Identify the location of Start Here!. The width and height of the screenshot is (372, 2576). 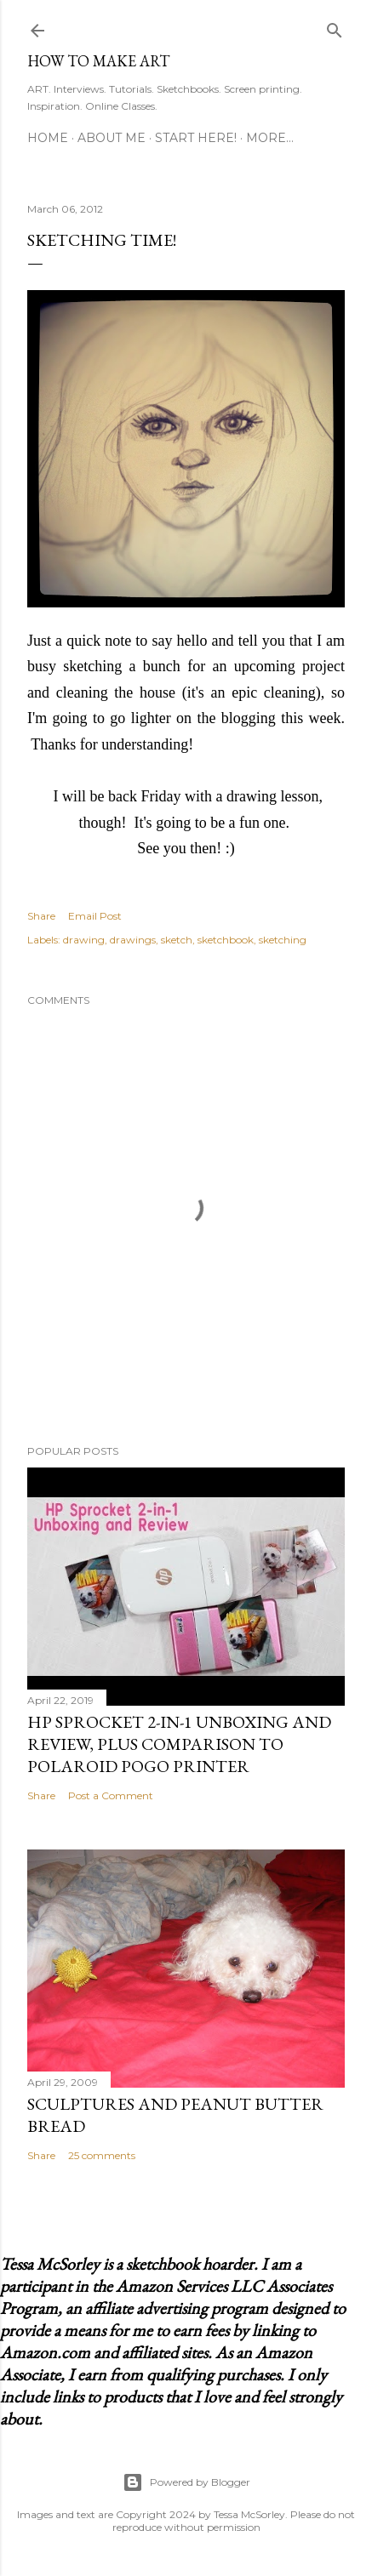
(196, 137).